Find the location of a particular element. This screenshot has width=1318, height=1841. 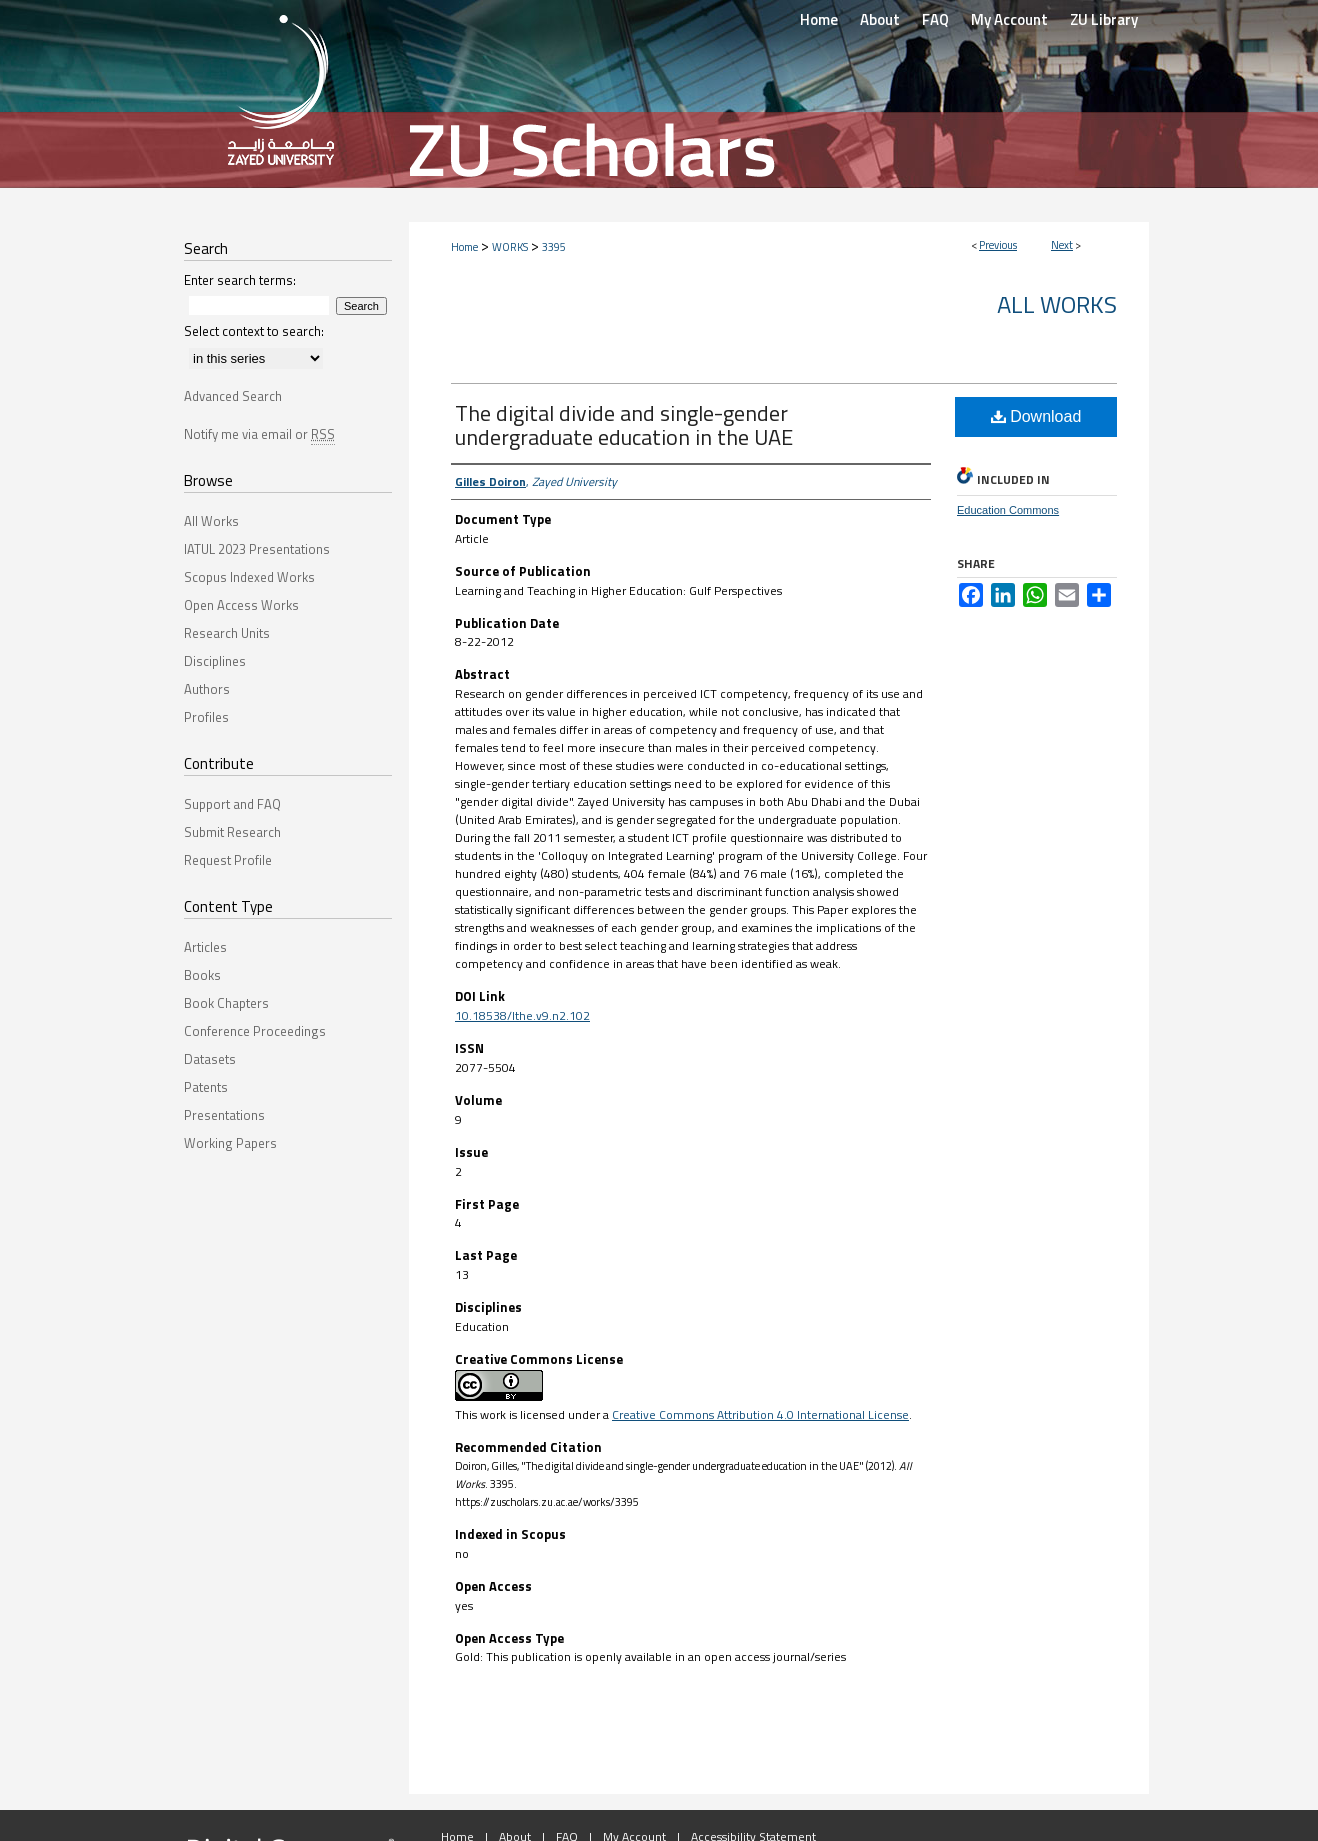

Books is located at coordinates (202, 975).